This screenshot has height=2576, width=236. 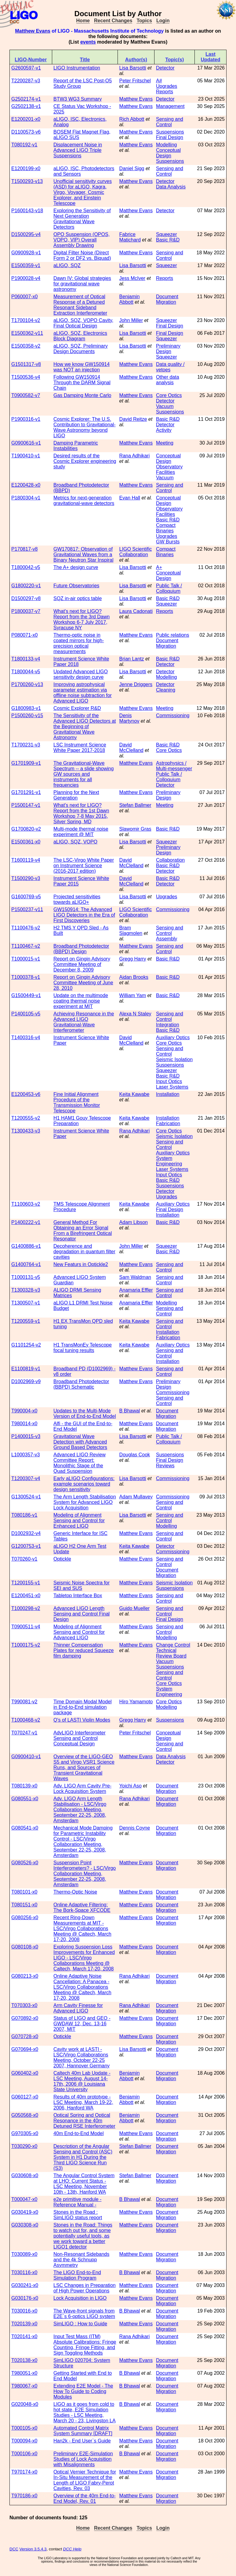 I want to click on 40m End-to-End Model, so click(x=78, y=2133).